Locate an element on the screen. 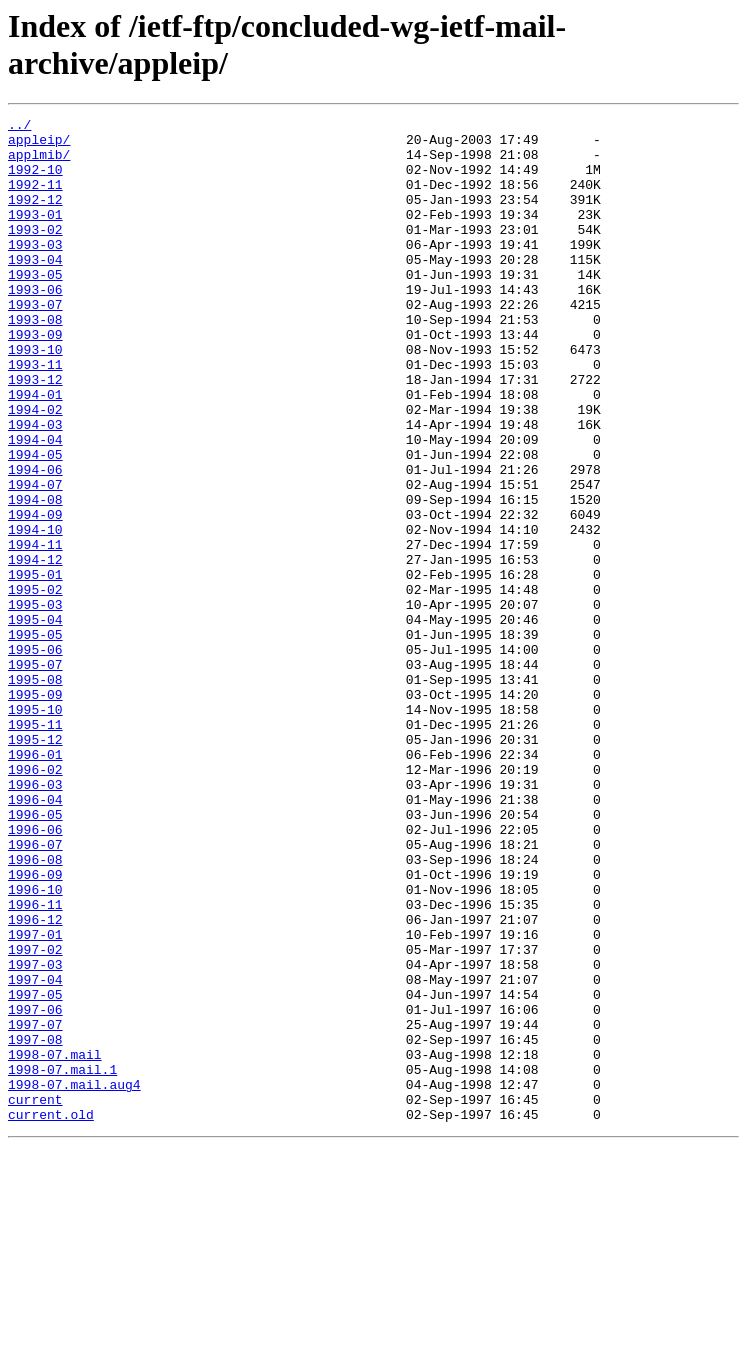 This screenshot has height=1347, width=747. 1994-10 is located at coordinates (35, 613).